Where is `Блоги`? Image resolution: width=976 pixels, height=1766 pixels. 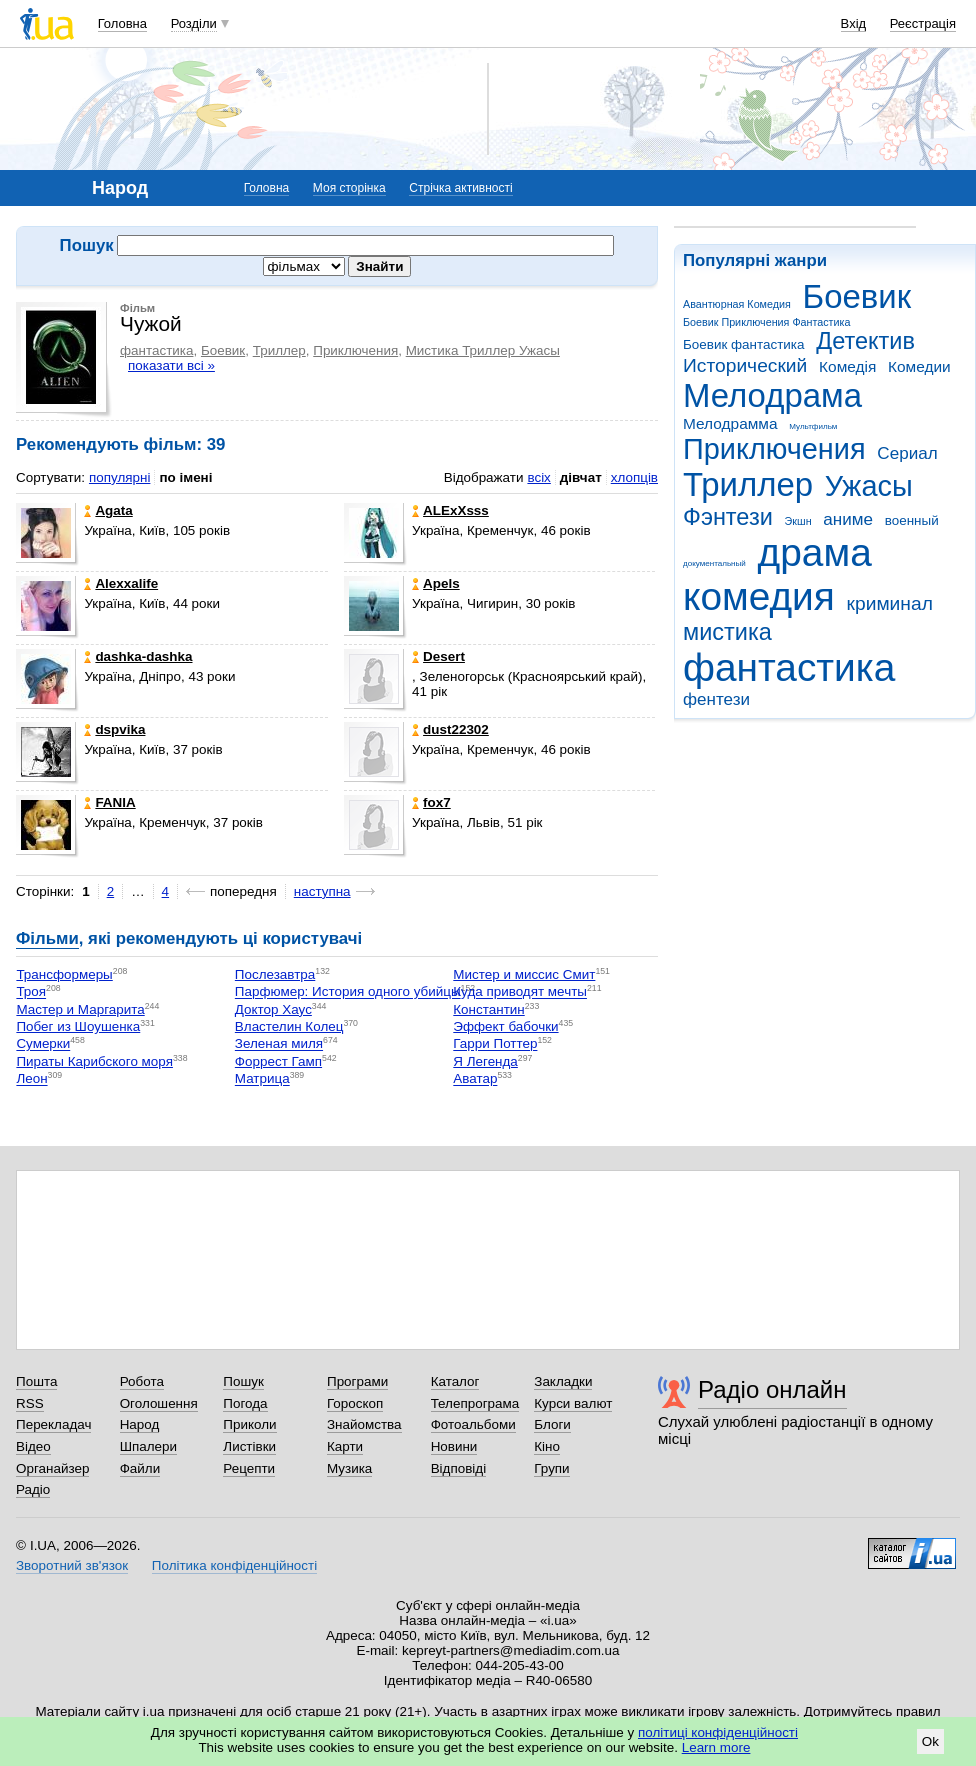
Блоги is located at coordinates (552, 1424).